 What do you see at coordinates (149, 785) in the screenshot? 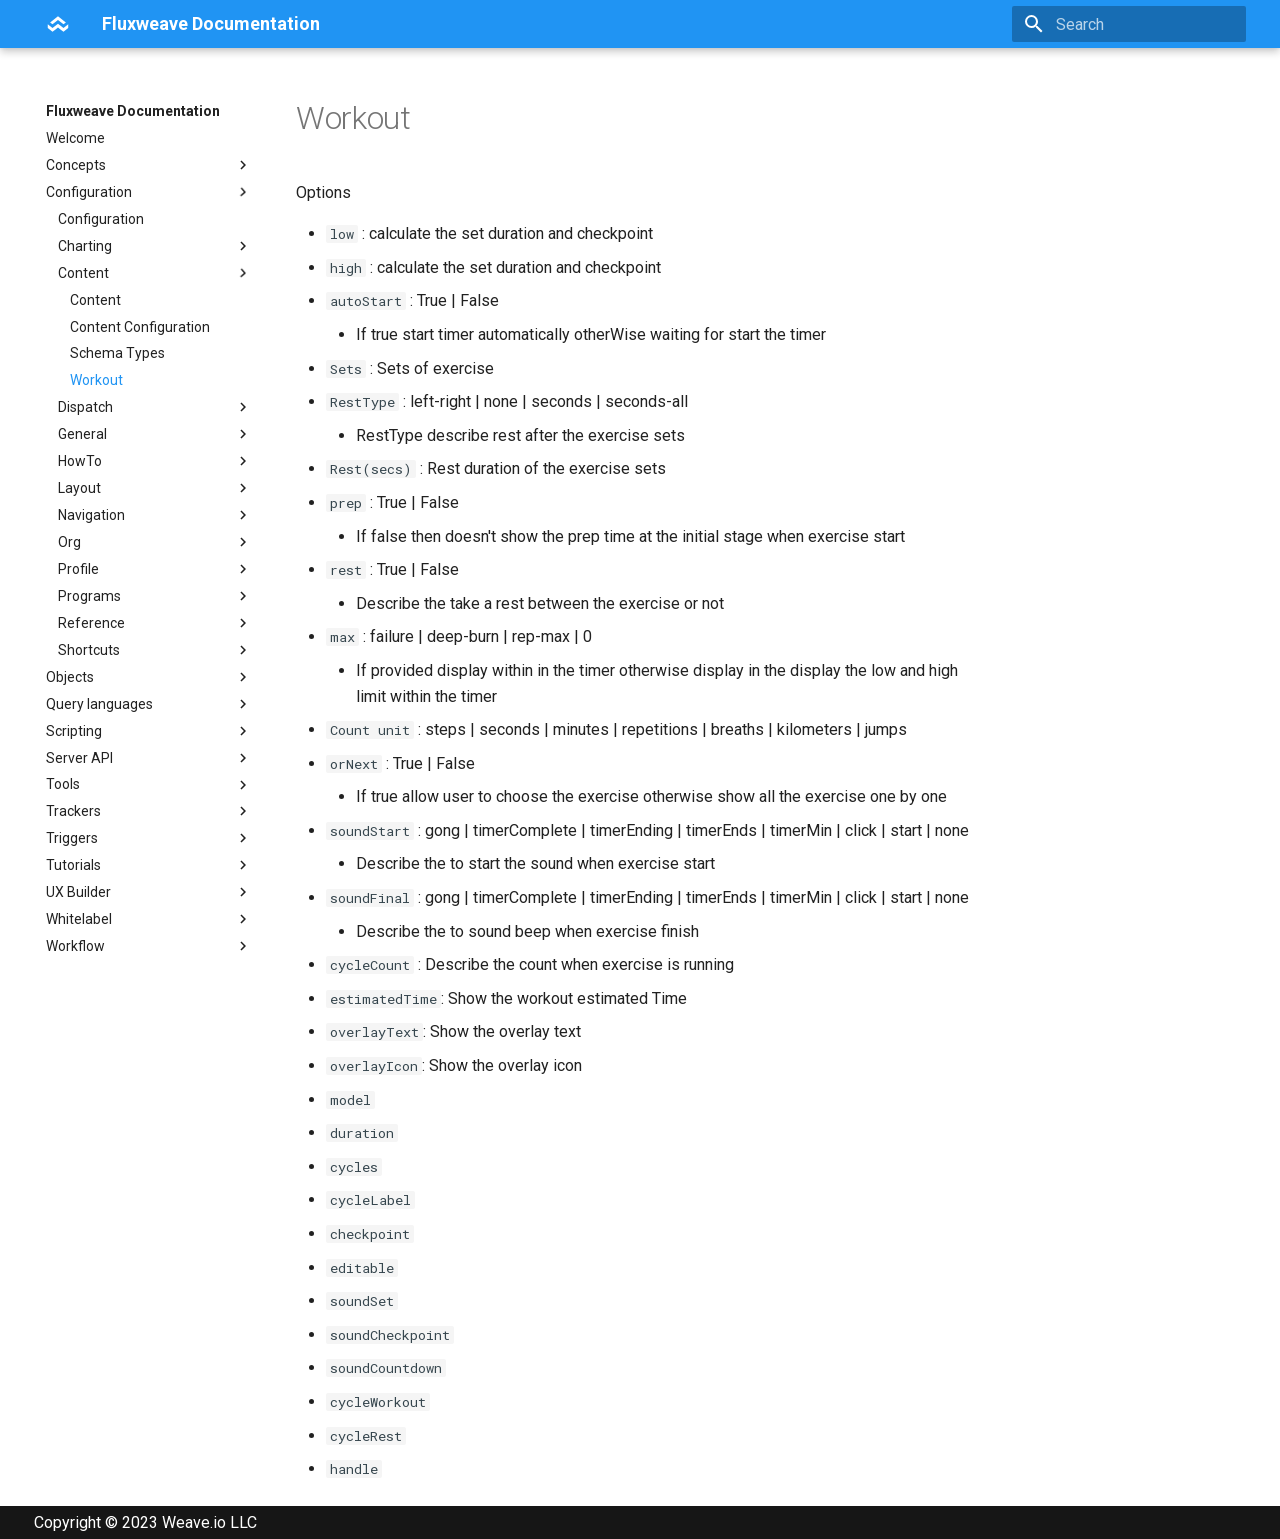
I see `Tools` at bounding box center [149, 785].